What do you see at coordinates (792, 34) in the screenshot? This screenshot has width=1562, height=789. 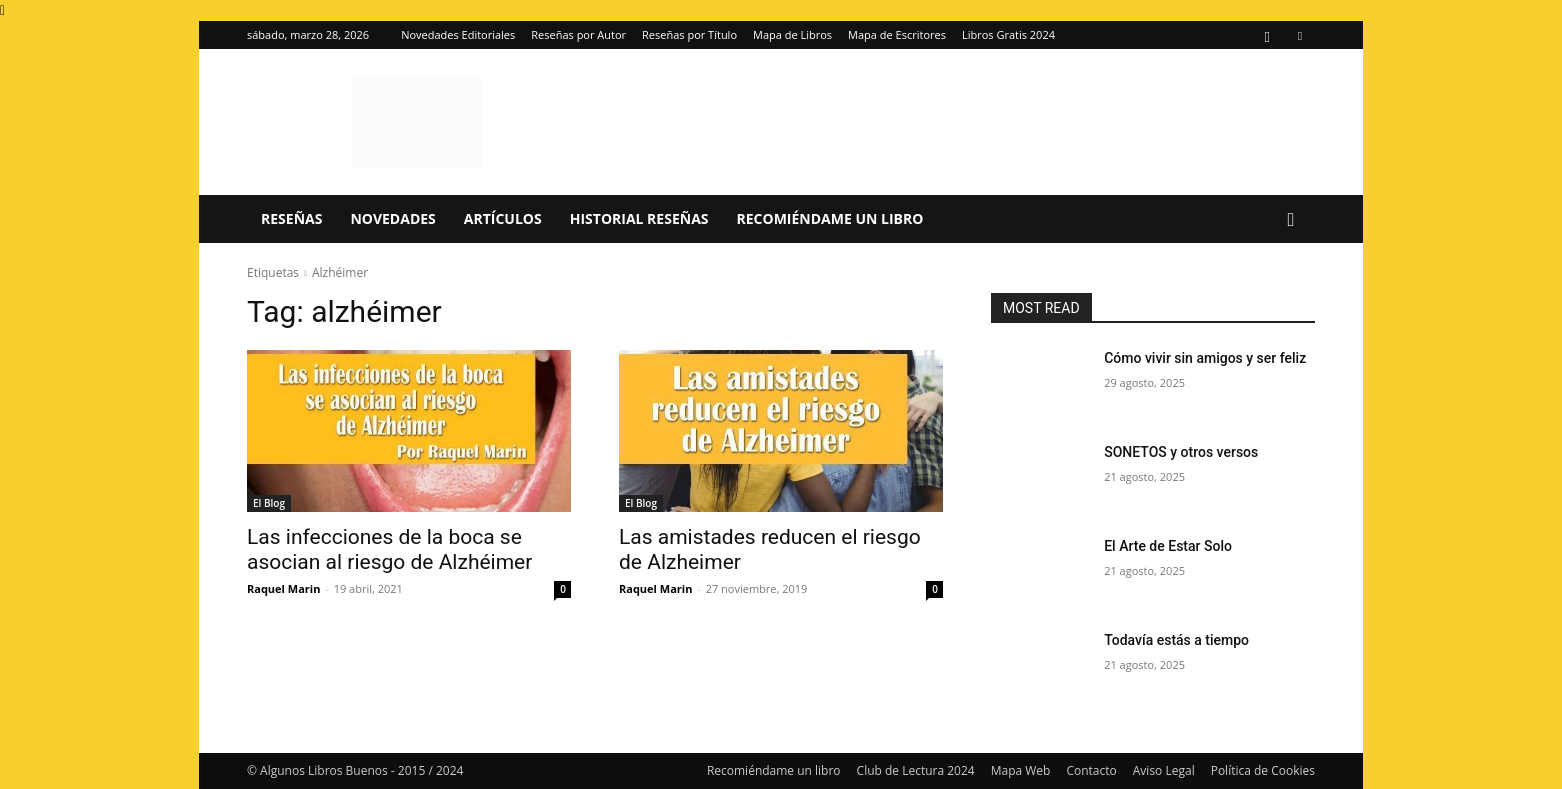 I see `Mapa de Libros` at bounding box center [792, 34].